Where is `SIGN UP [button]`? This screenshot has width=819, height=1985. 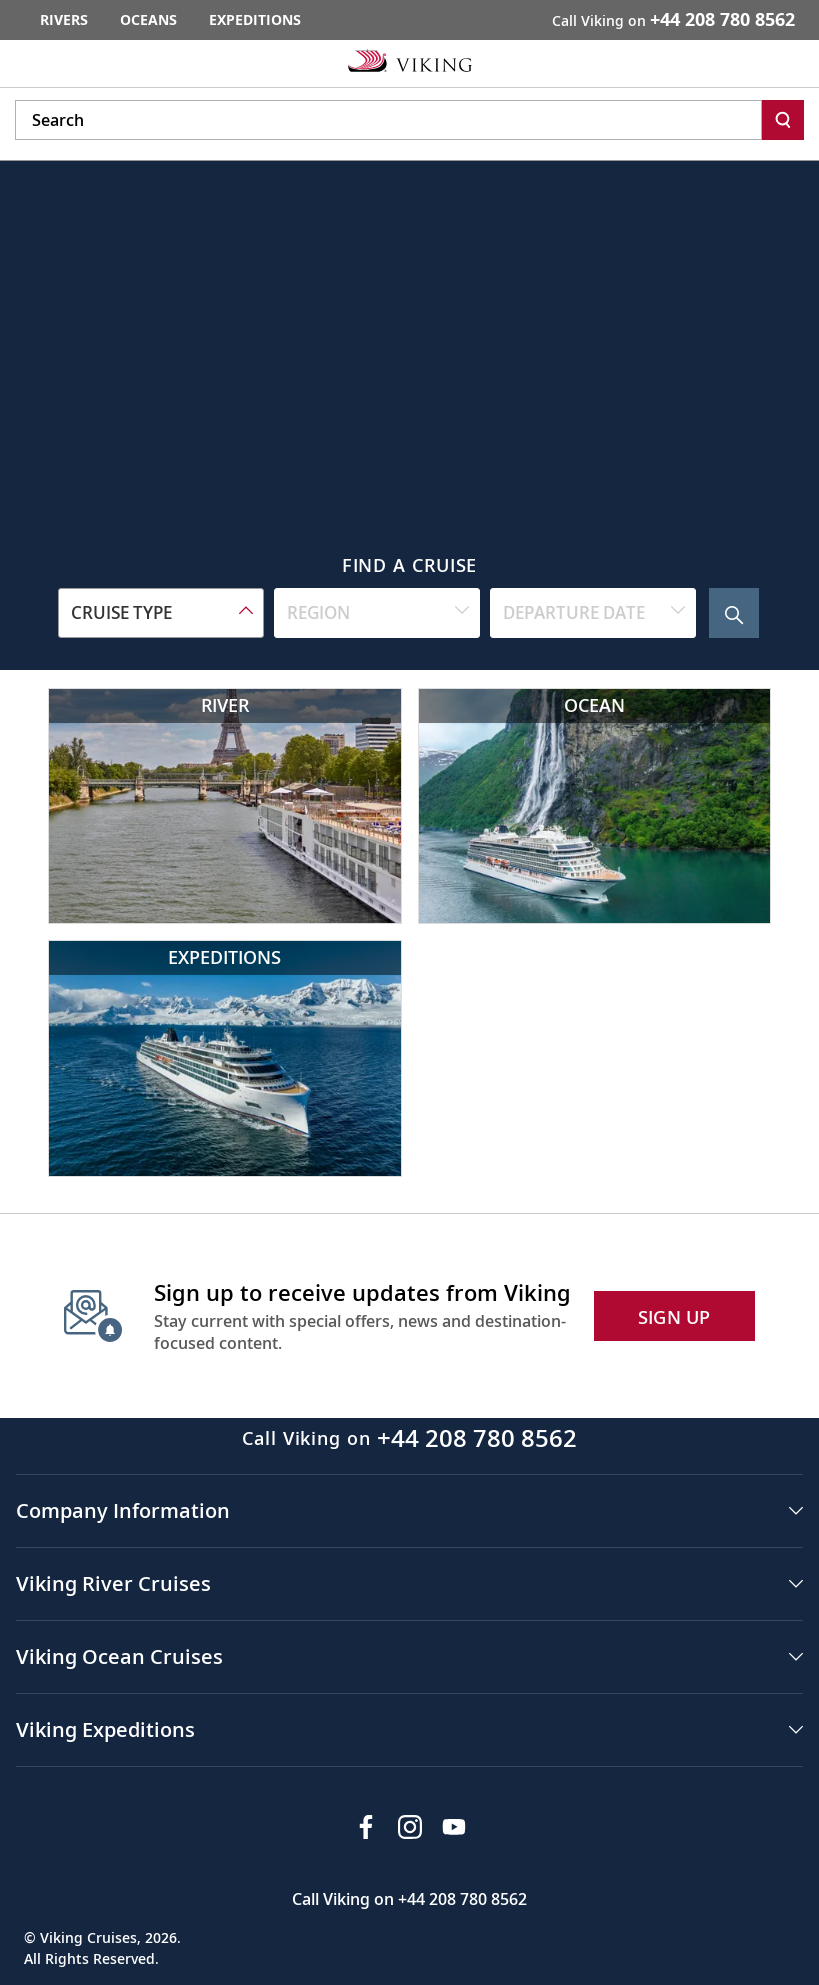 SIGN UP [button] is located at coordinates (674, 1317).